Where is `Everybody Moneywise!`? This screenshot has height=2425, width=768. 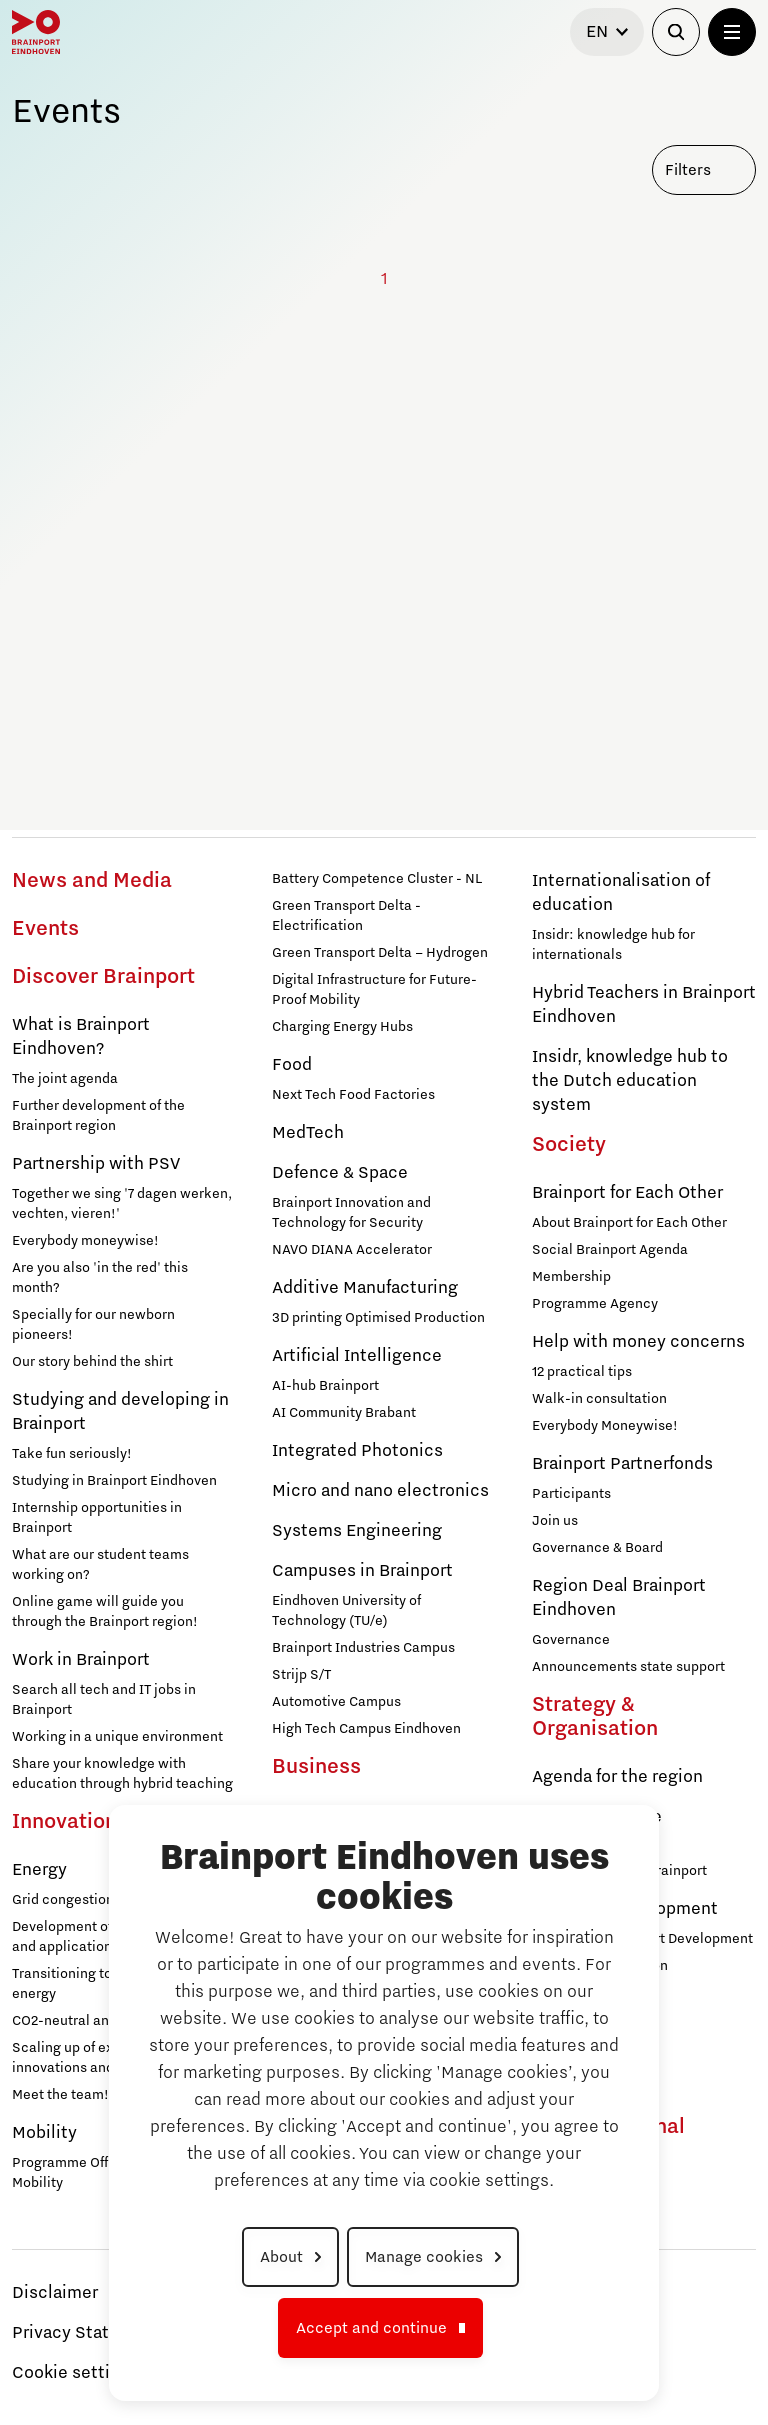 Everybody Moneywise! is located at coordinates (605, 1426).